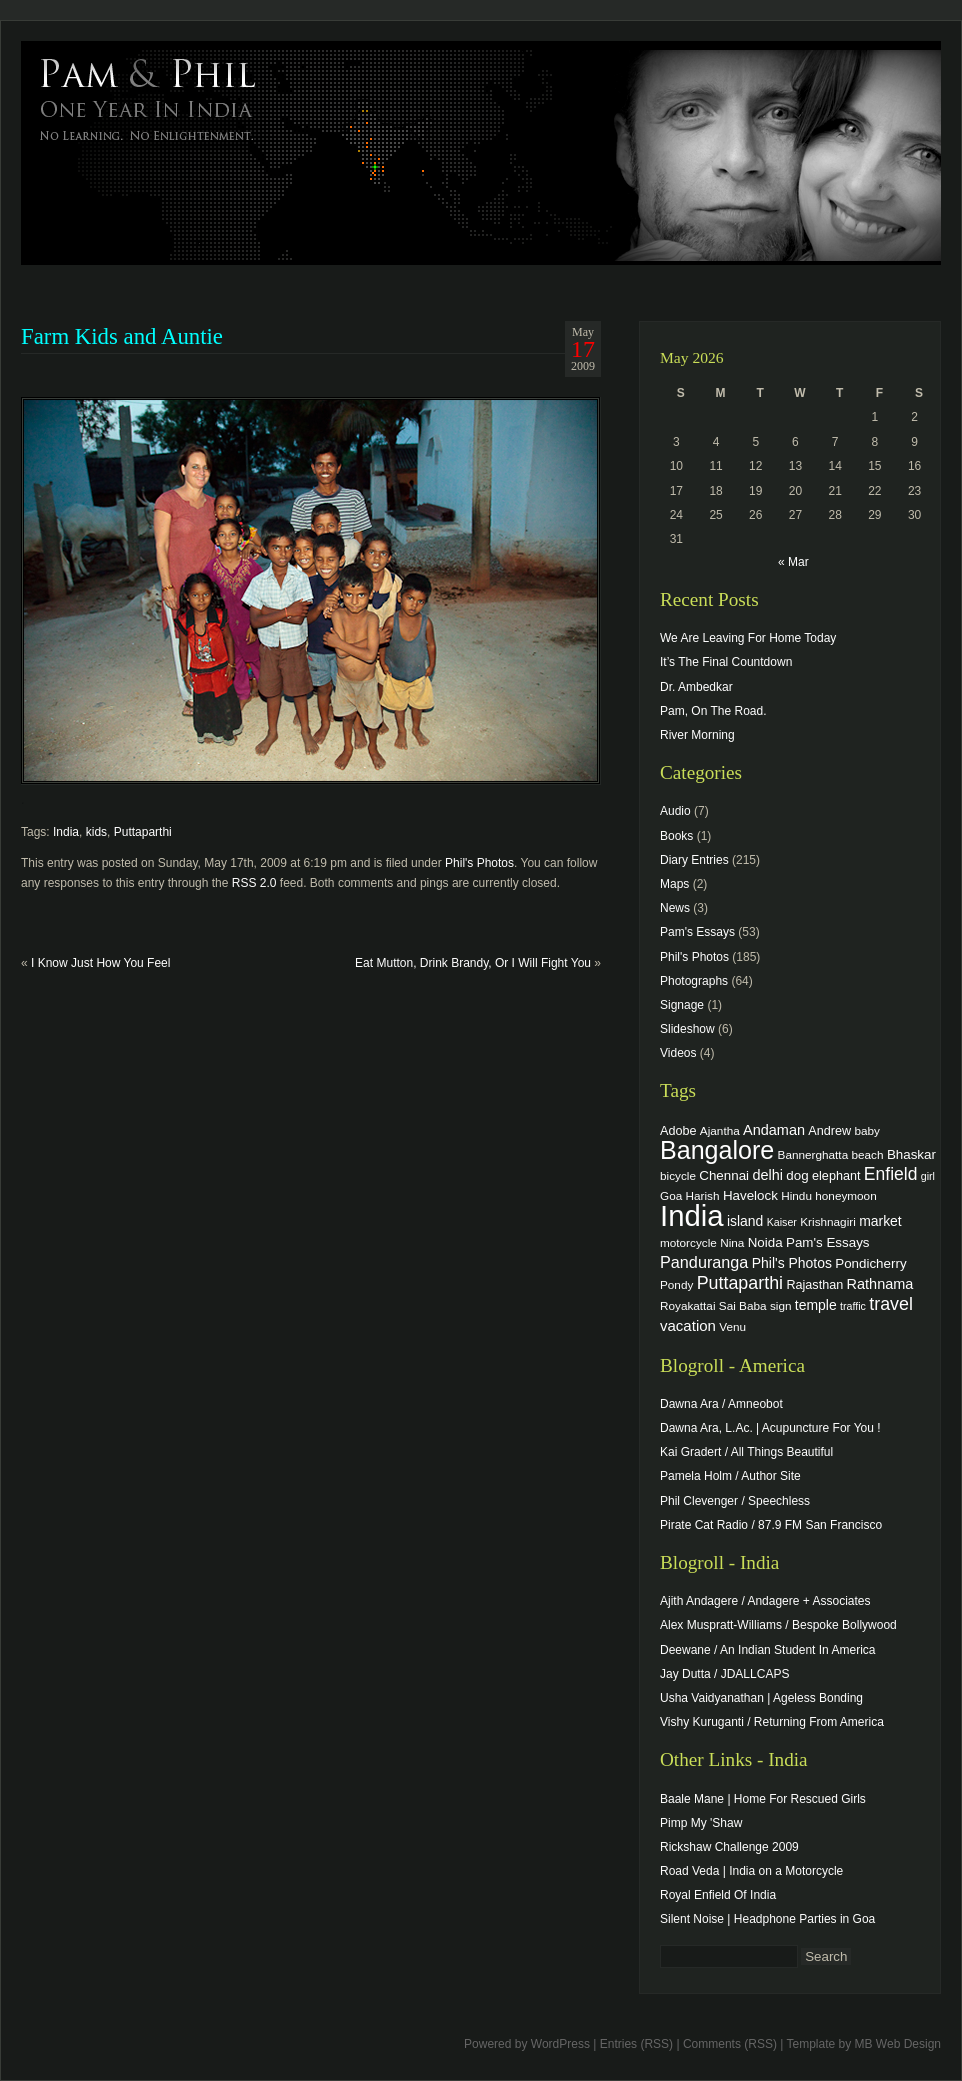  Describe the element at coordinates (853, 1306) in the screenshot. I see `traffic [traffic (3 items)]` at that location.